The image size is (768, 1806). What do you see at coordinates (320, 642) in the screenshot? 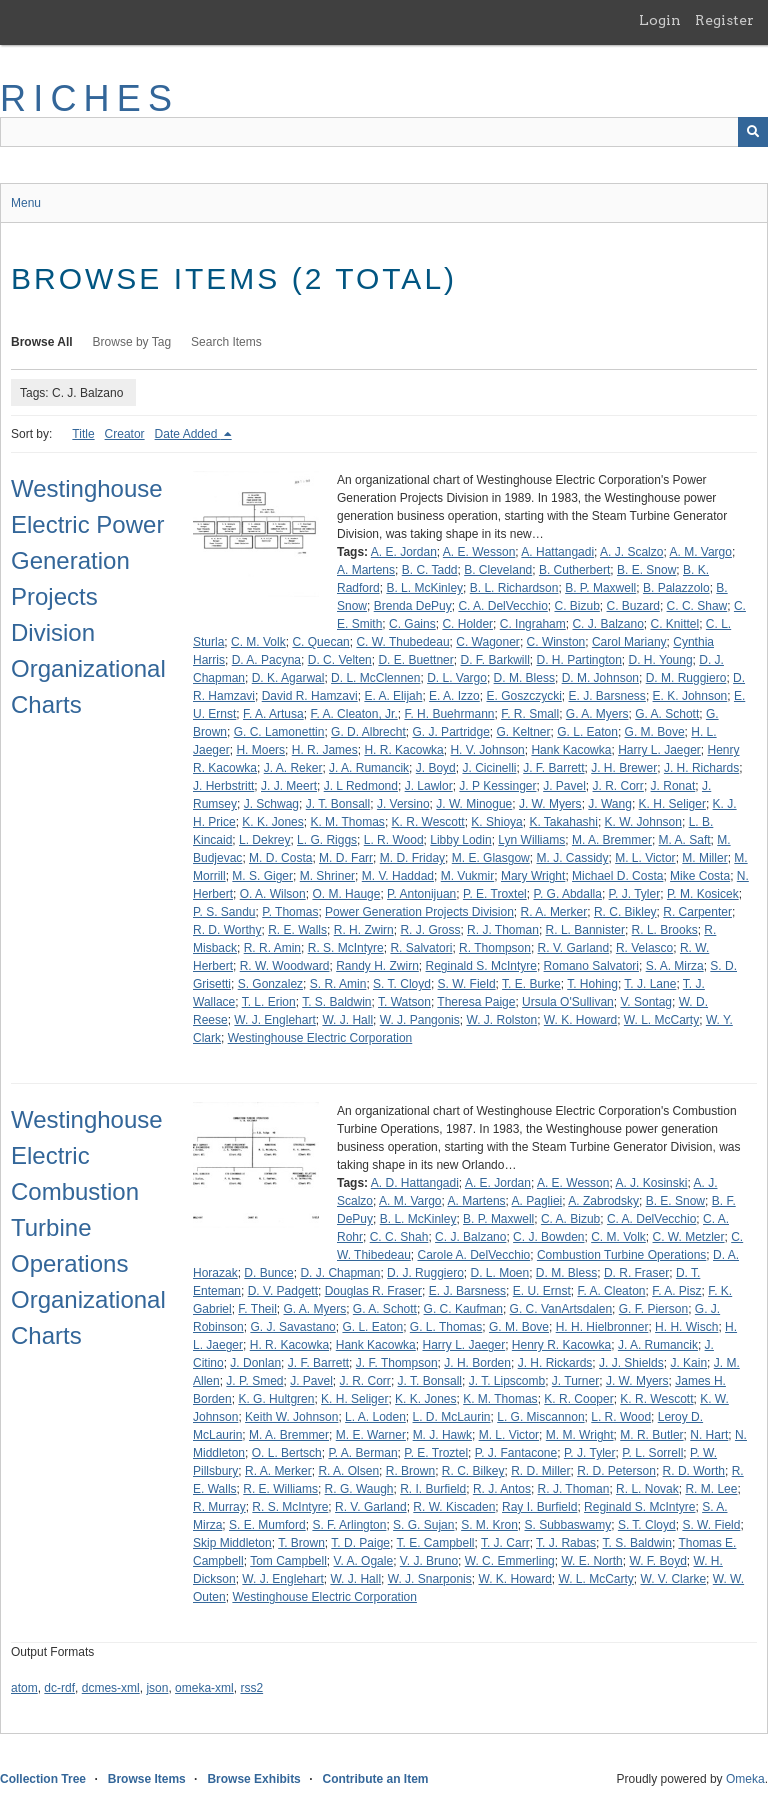
I see `C. Quecan` at bounding box center [320, 642].